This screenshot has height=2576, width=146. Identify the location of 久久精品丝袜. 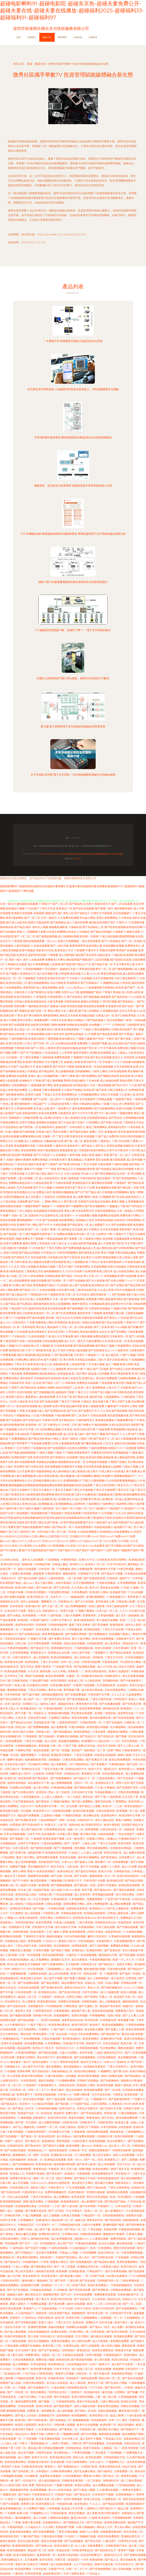
(93, 1680).